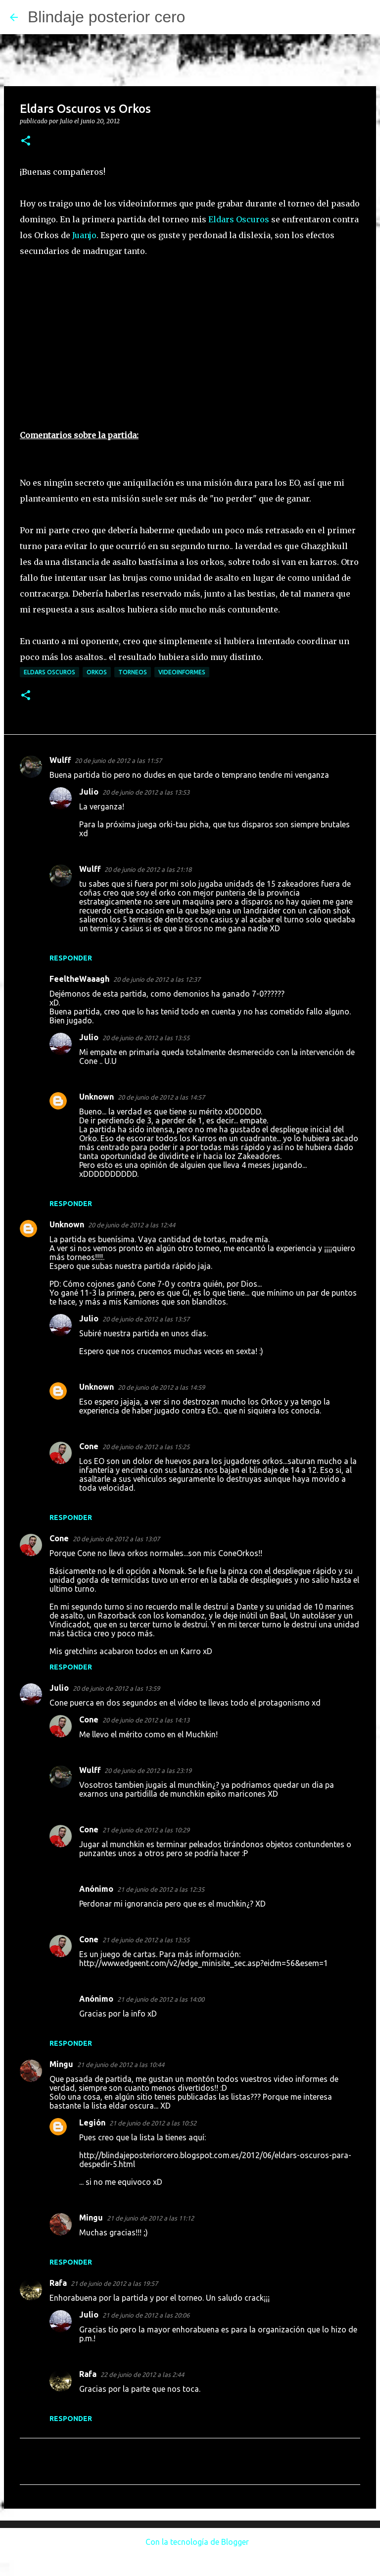 The image size is (380, 2576). I want to click on Blindaje posterior cero, so click(106, 17).